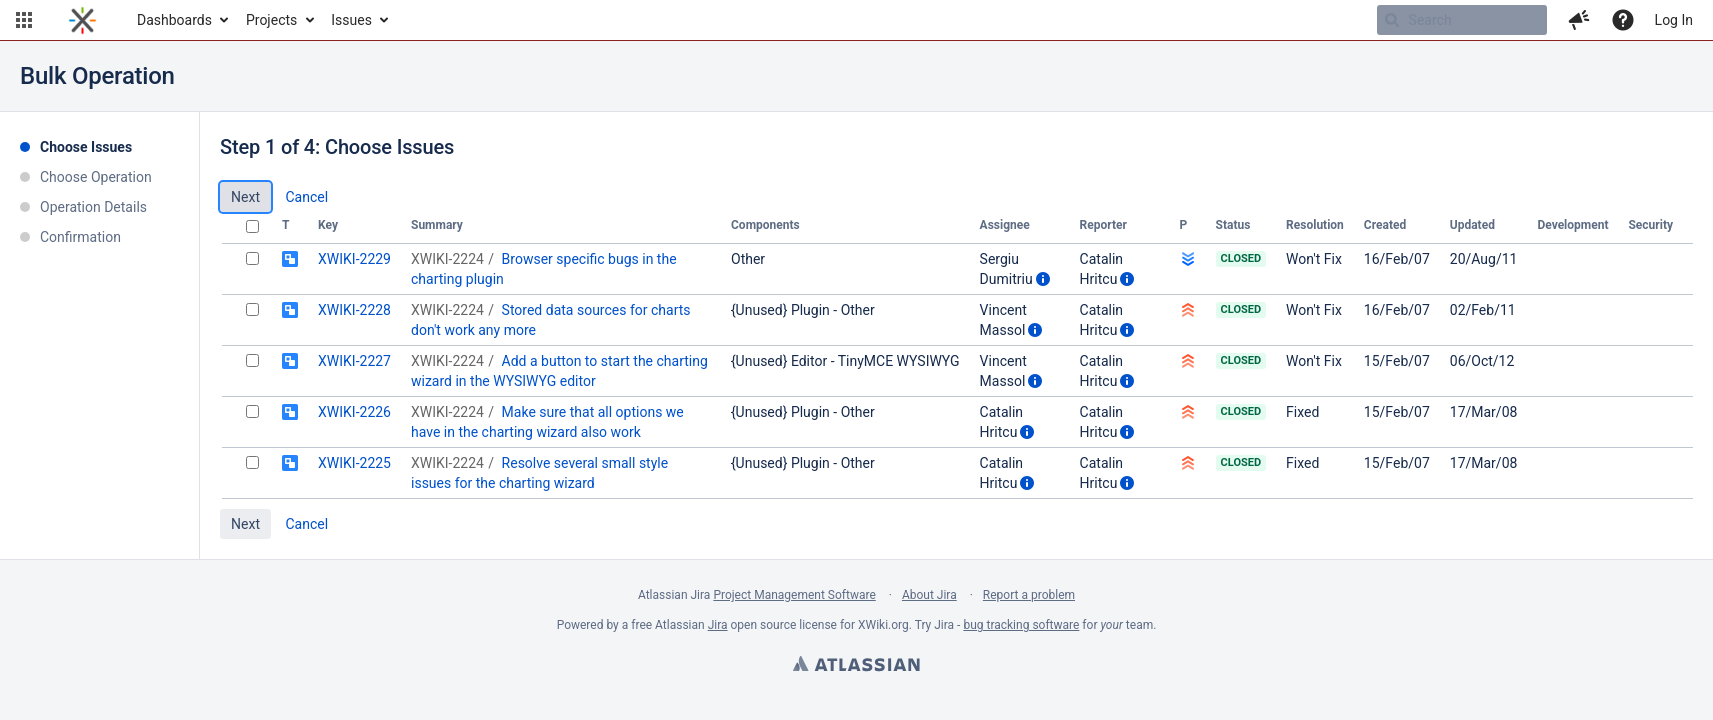 The width and height of the screenshot is (1713, 720). What do you see at coordinates (174, 20) in the screenshot?
I see `Dashboards` at bounding box center [174, 20].